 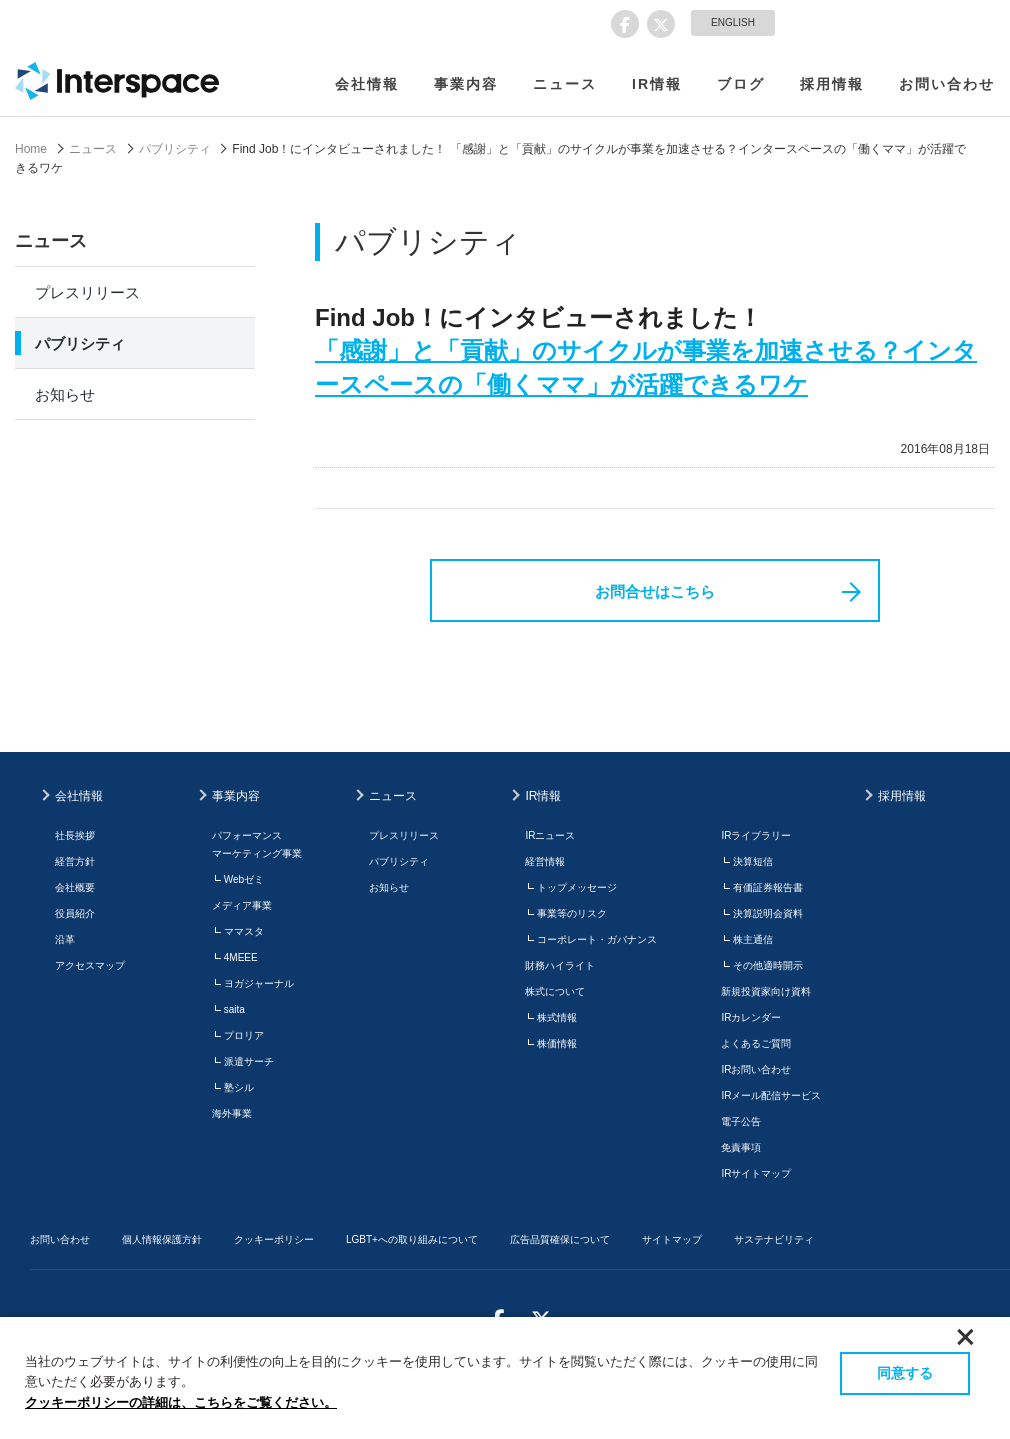 I want to click on Webゼミ, so click(x=244, y=879).